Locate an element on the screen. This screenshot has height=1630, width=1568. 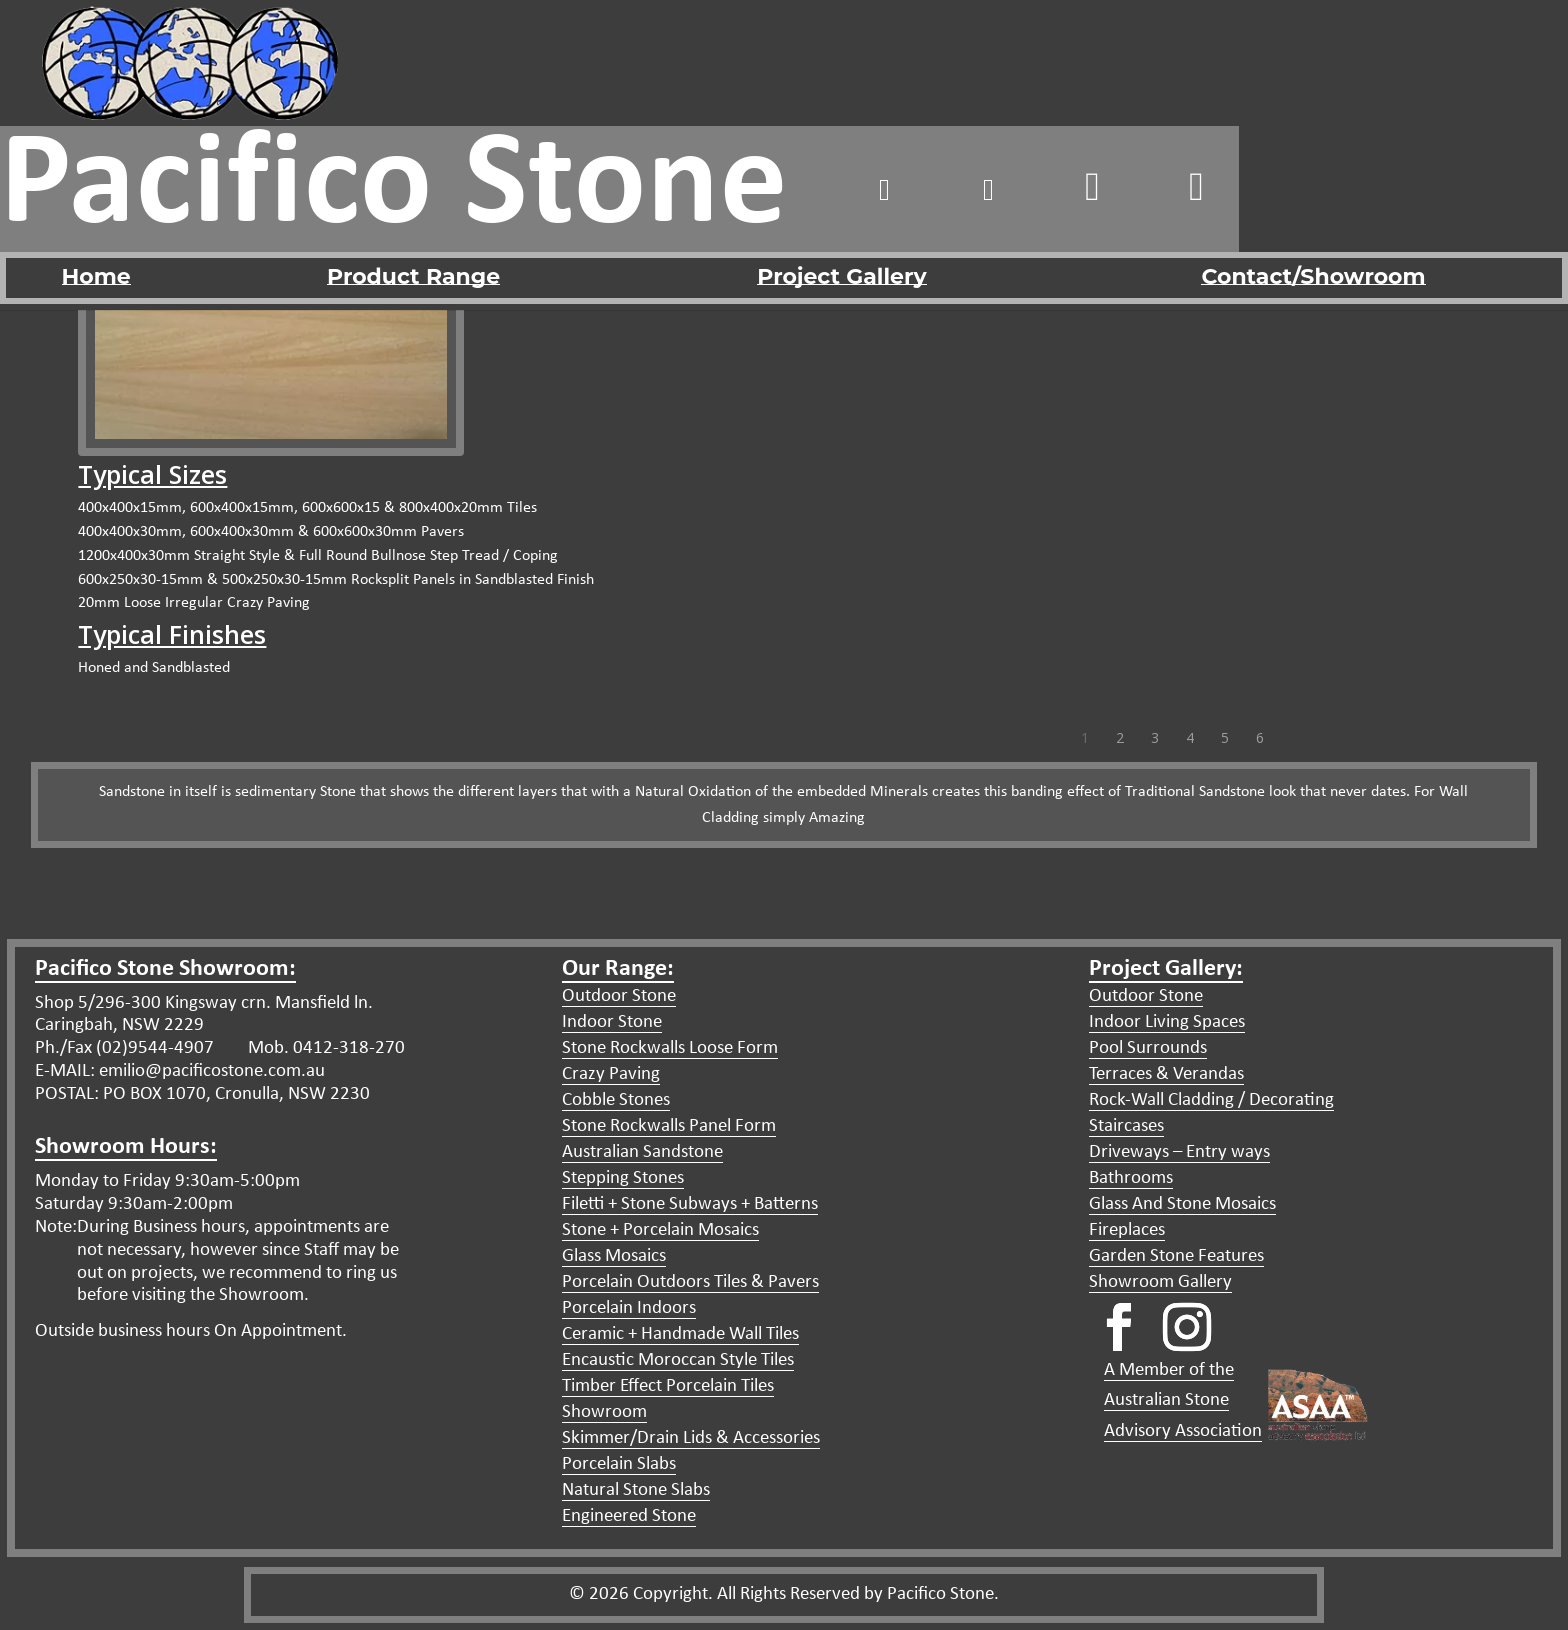
Glass And Stone Mosaics is located at coordinates (1182, 1204).